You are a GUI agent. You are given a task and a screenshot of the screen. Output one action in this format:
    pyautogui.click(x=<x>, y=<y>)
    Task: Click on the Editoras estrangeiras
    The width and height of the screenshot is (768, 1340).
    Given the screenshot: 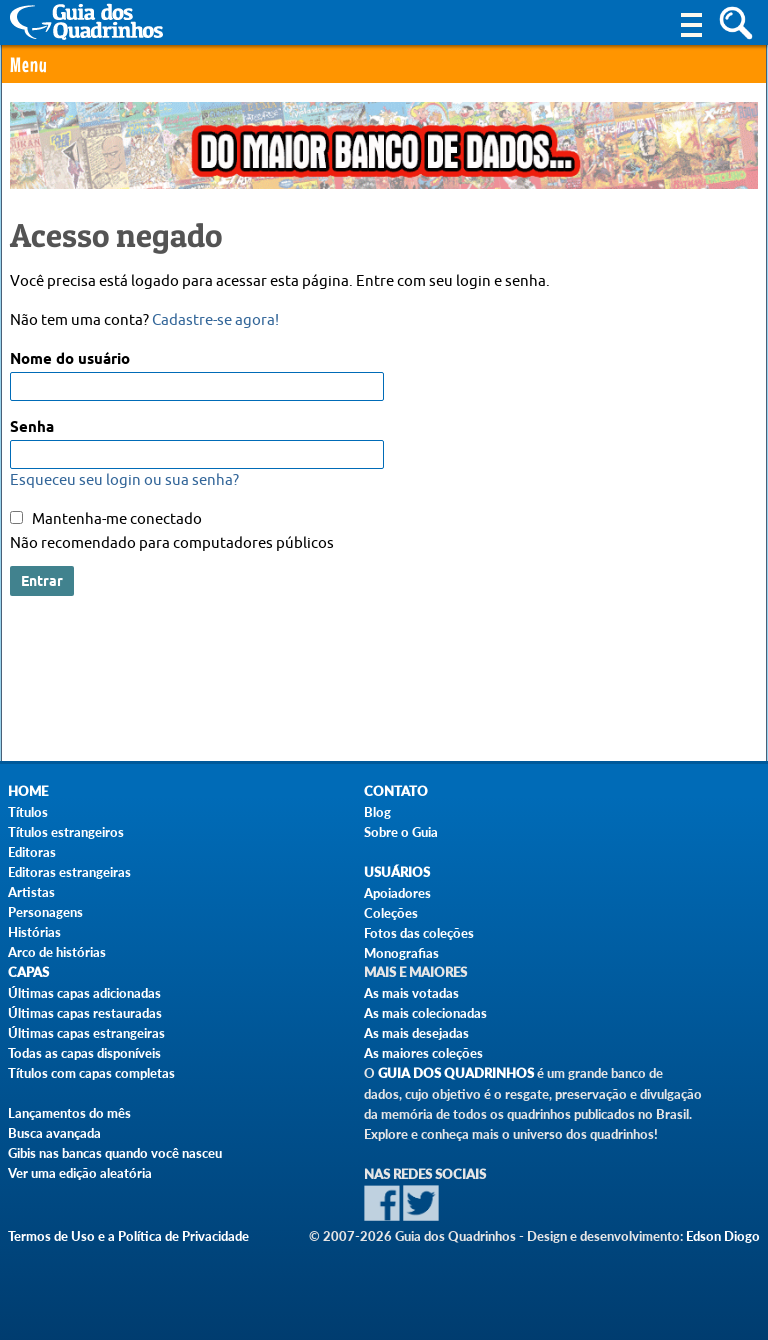 What is the action you would take?
    pyautogui.click(x=69, y=872)
    